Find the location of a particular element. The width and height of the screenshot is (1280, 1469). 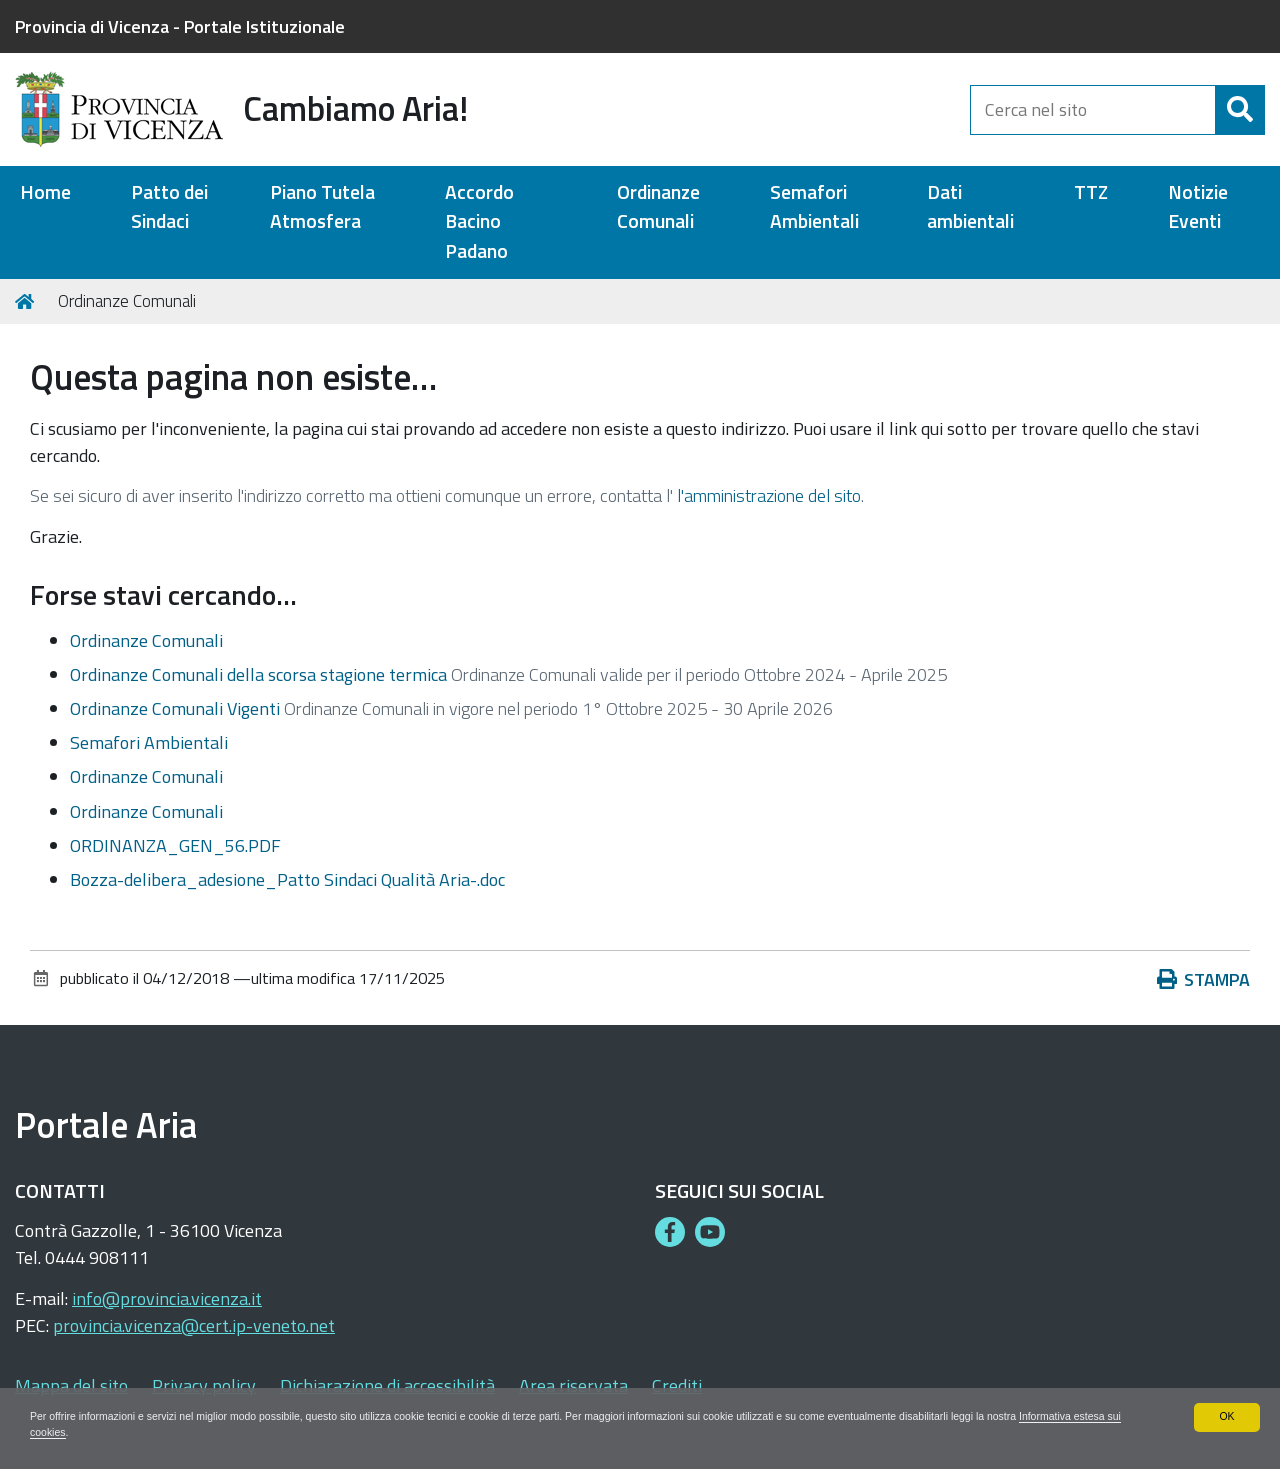

Notizie Eventi is located at coordinates (1198, 207).